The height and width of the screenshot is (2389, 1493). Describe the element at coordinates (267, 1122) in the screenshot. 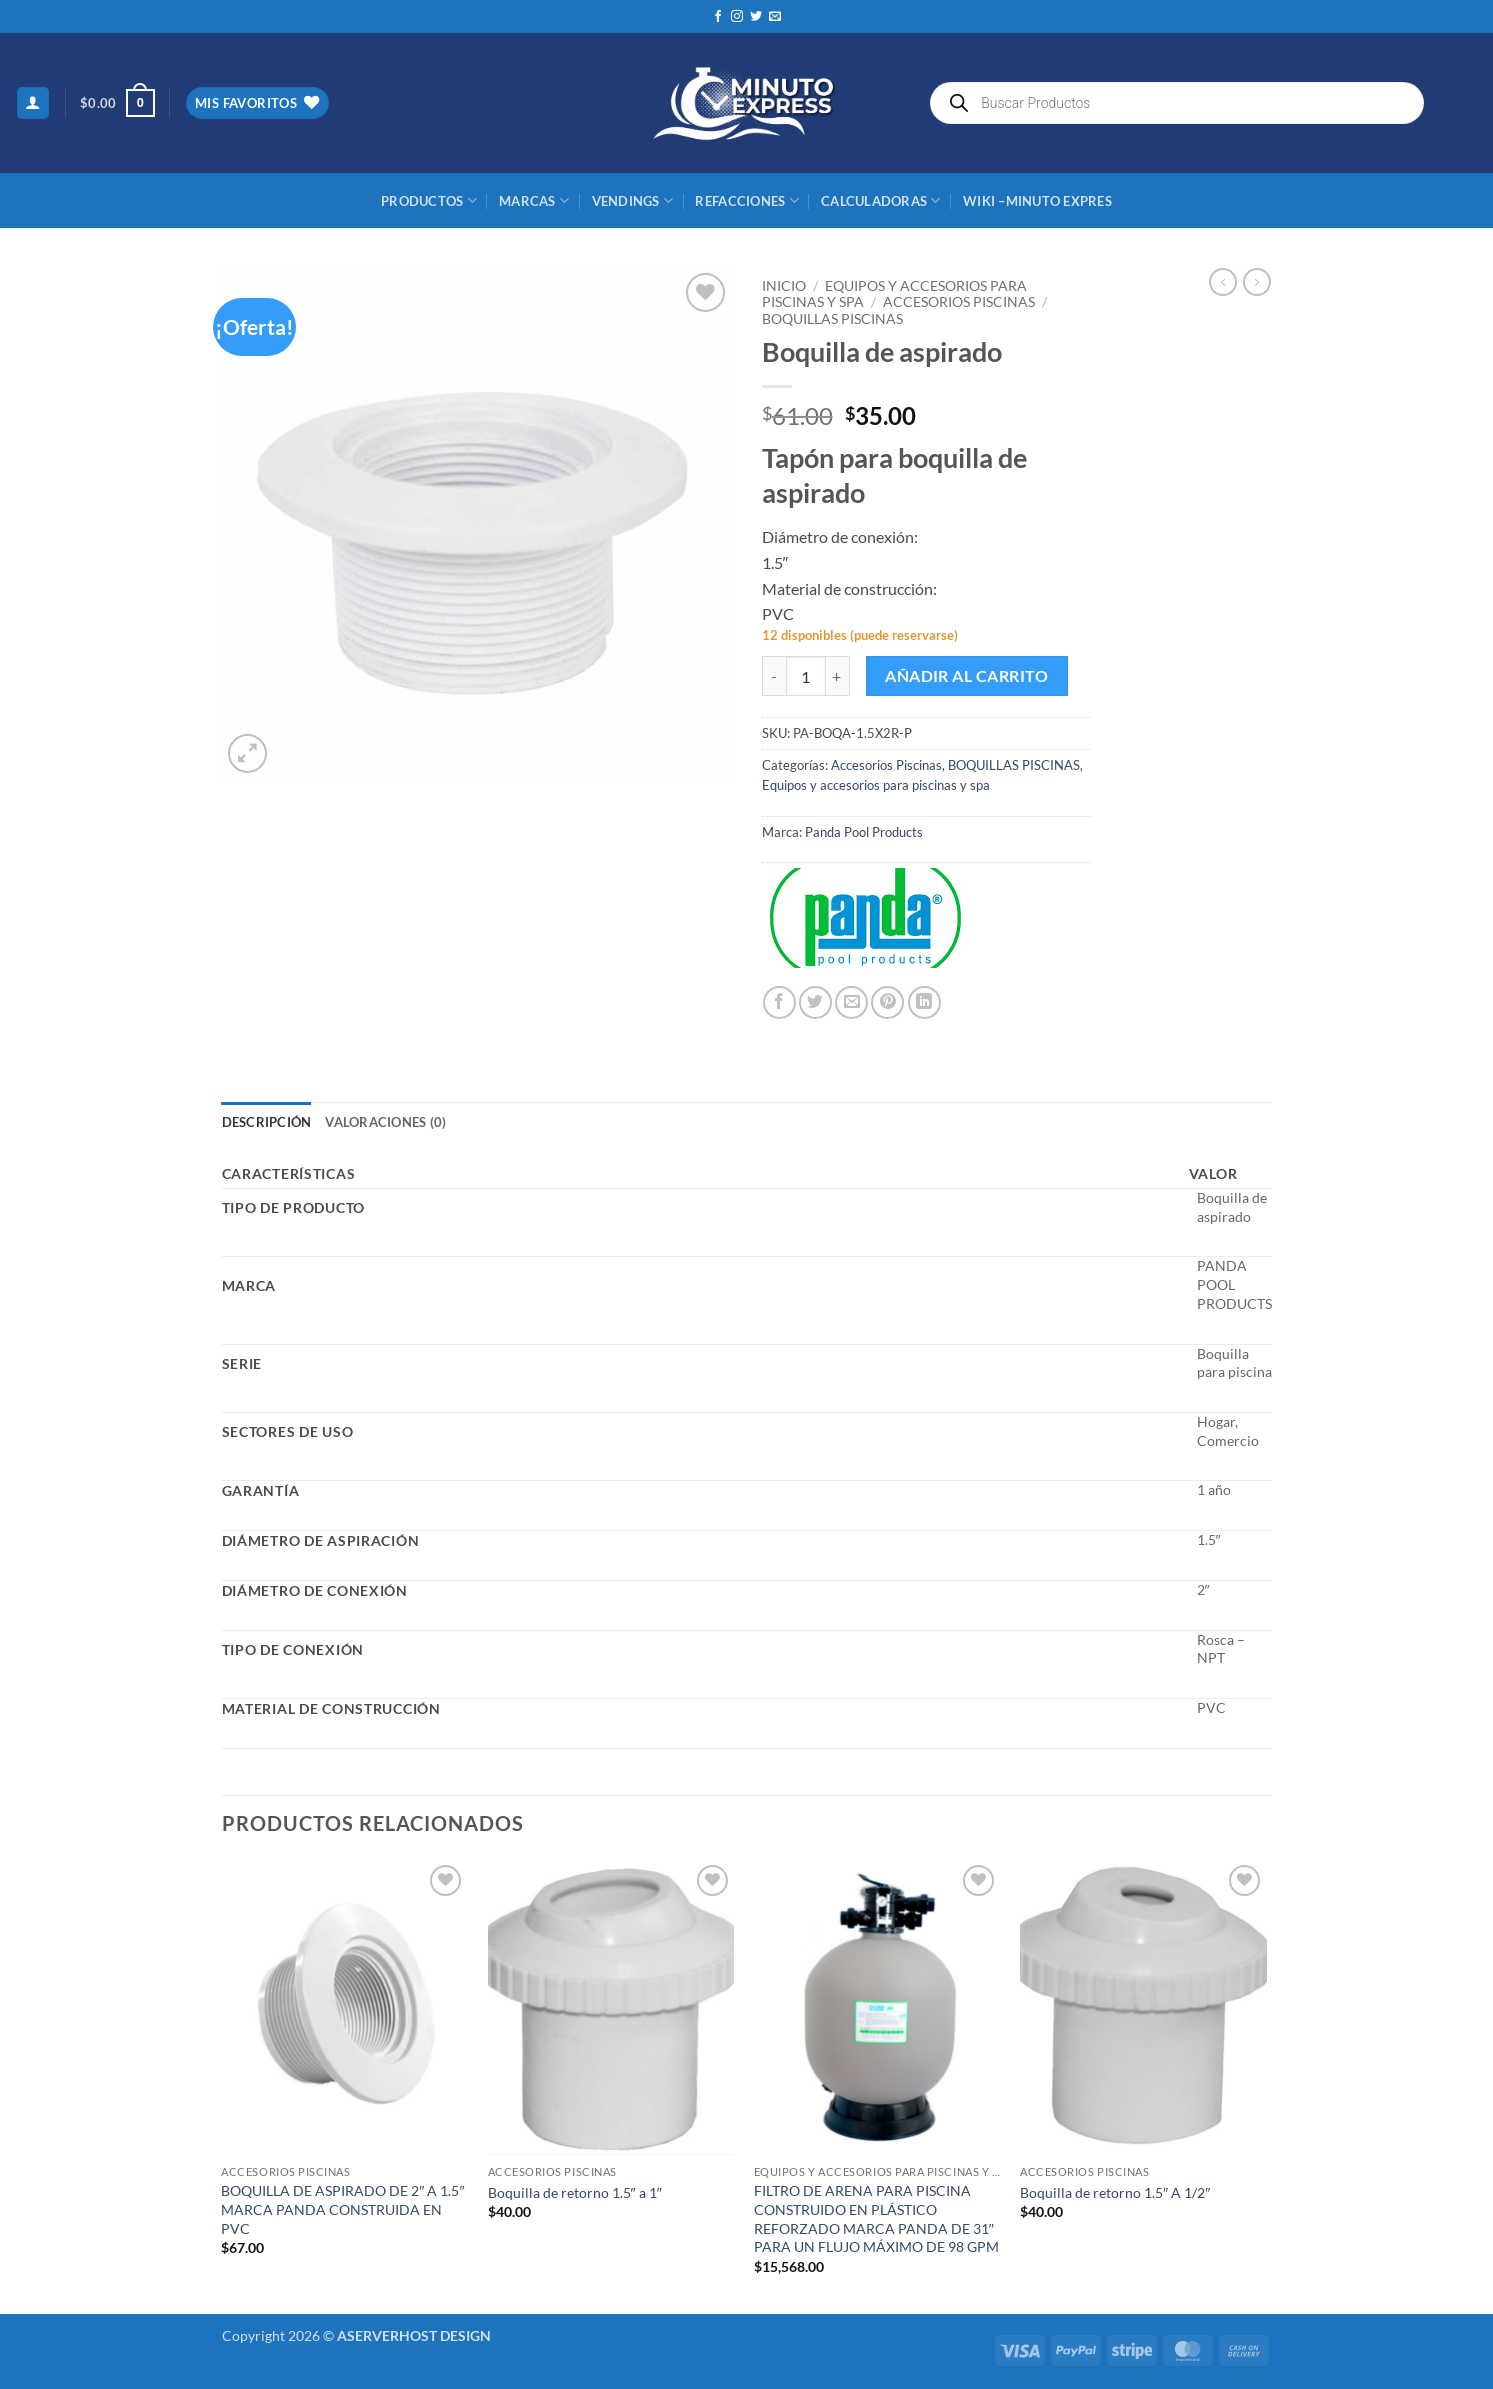

I see `Descripción [tab]` at that location.